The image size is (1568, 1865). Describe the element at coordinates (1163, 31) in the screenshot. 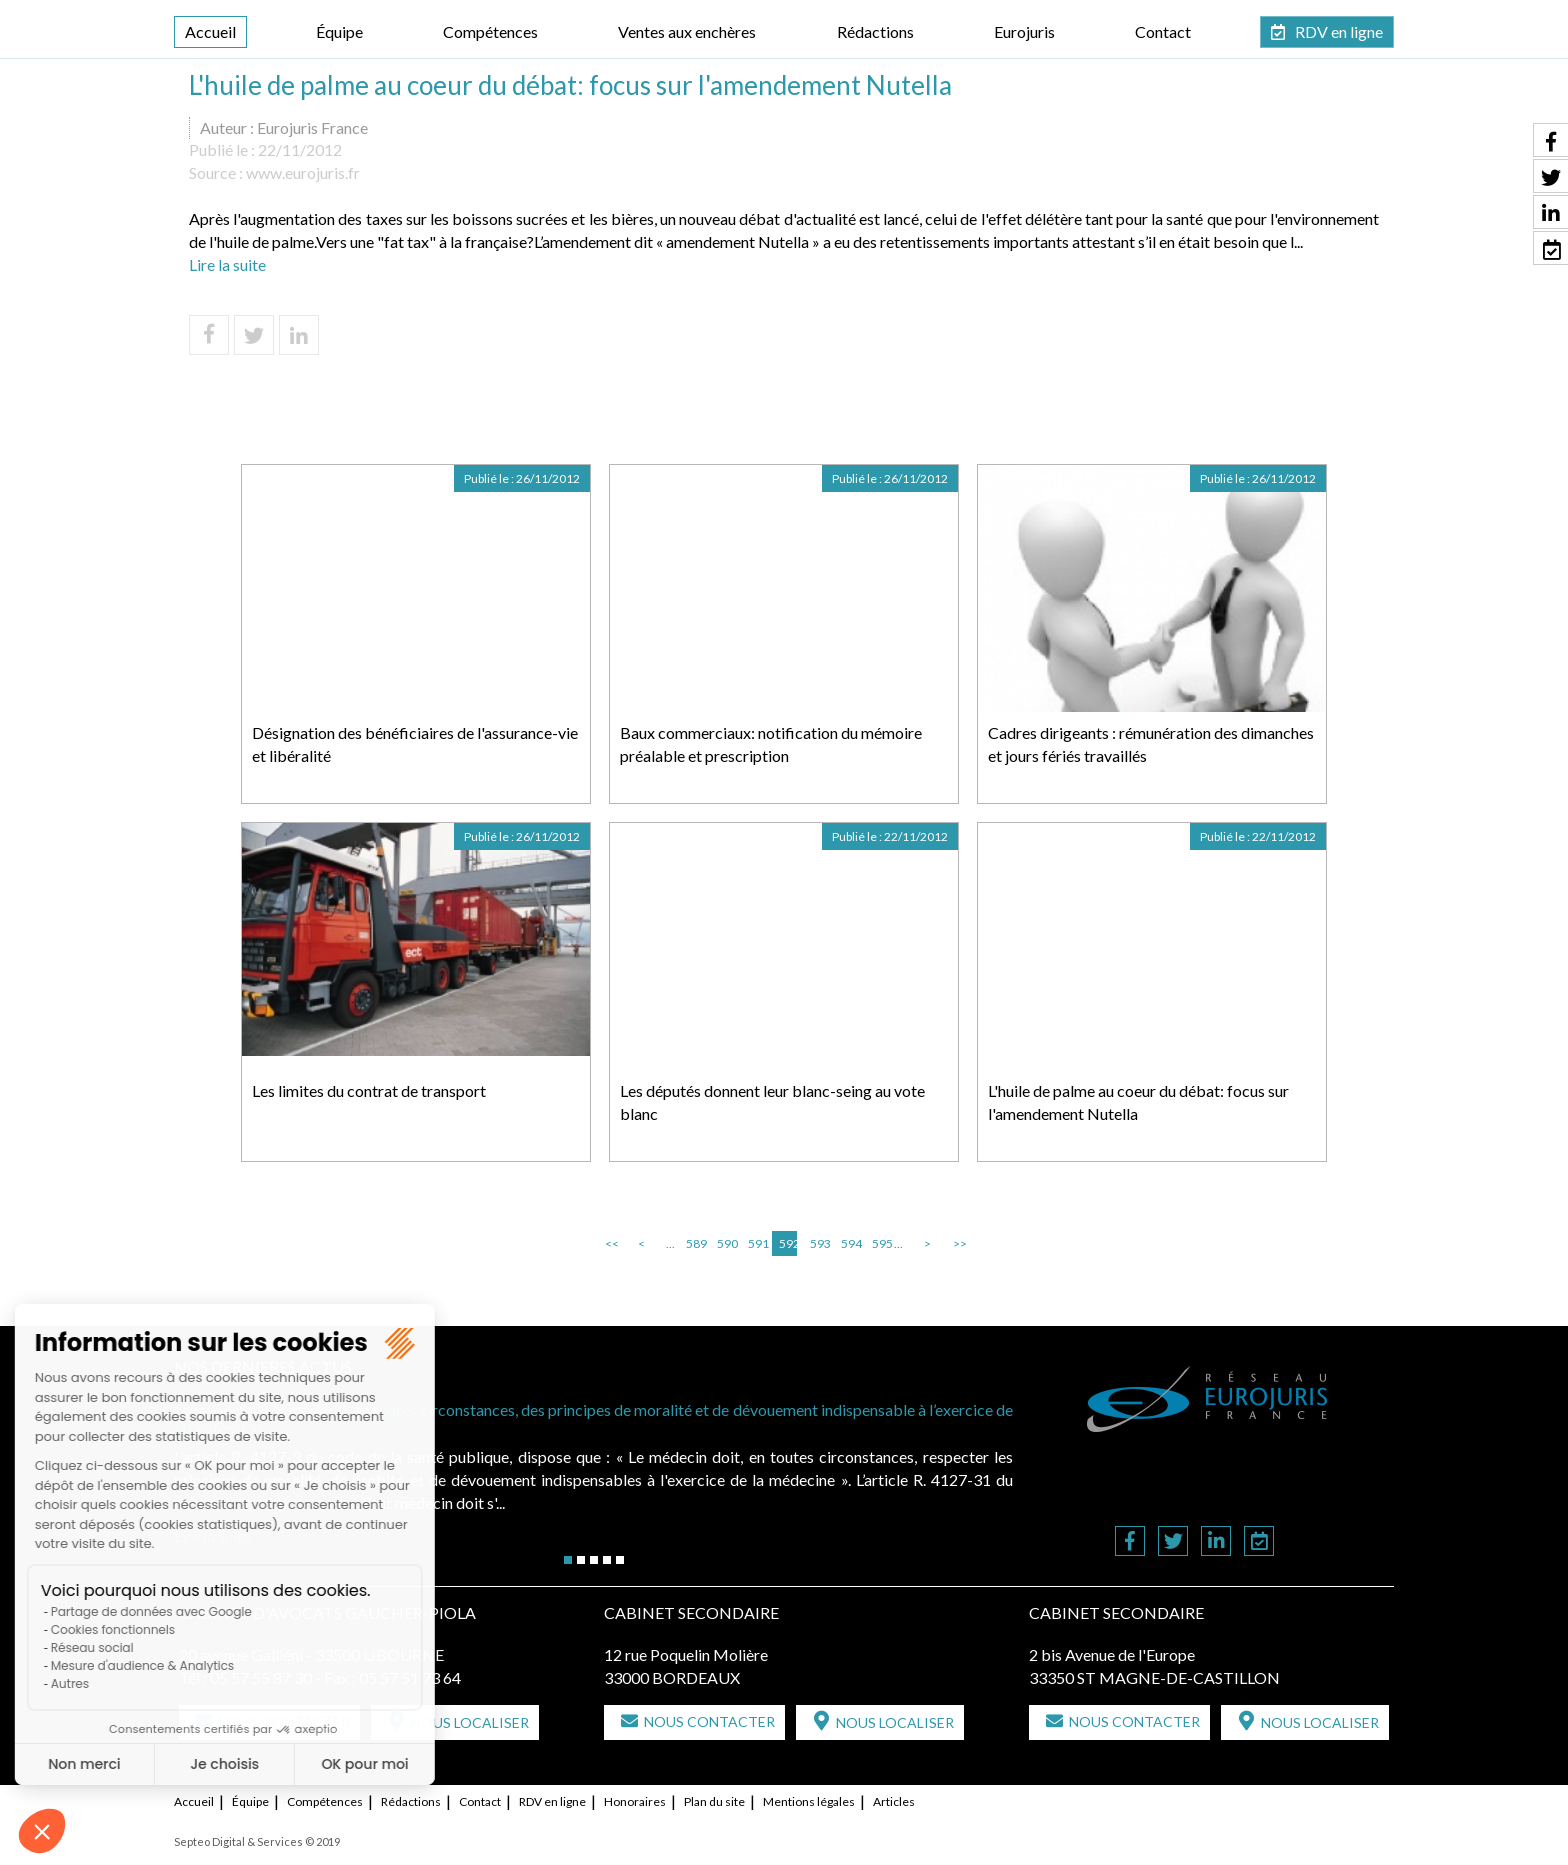

I see `Contact` at that location.